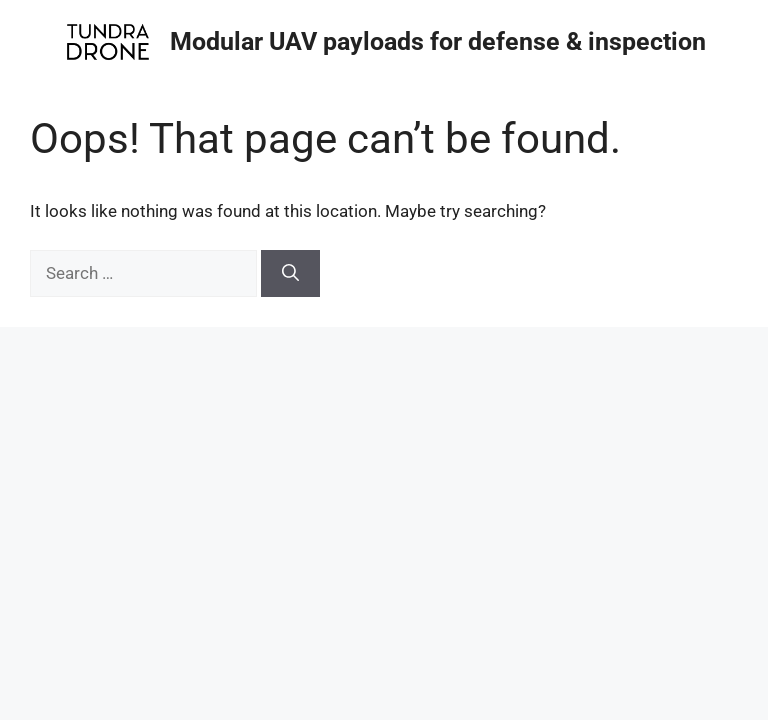 This screenshot has height=720, width=768. What do you see at coordinates (290, 274) in the screenshot?
I see `[Search]` at bounding box center [290, 274].